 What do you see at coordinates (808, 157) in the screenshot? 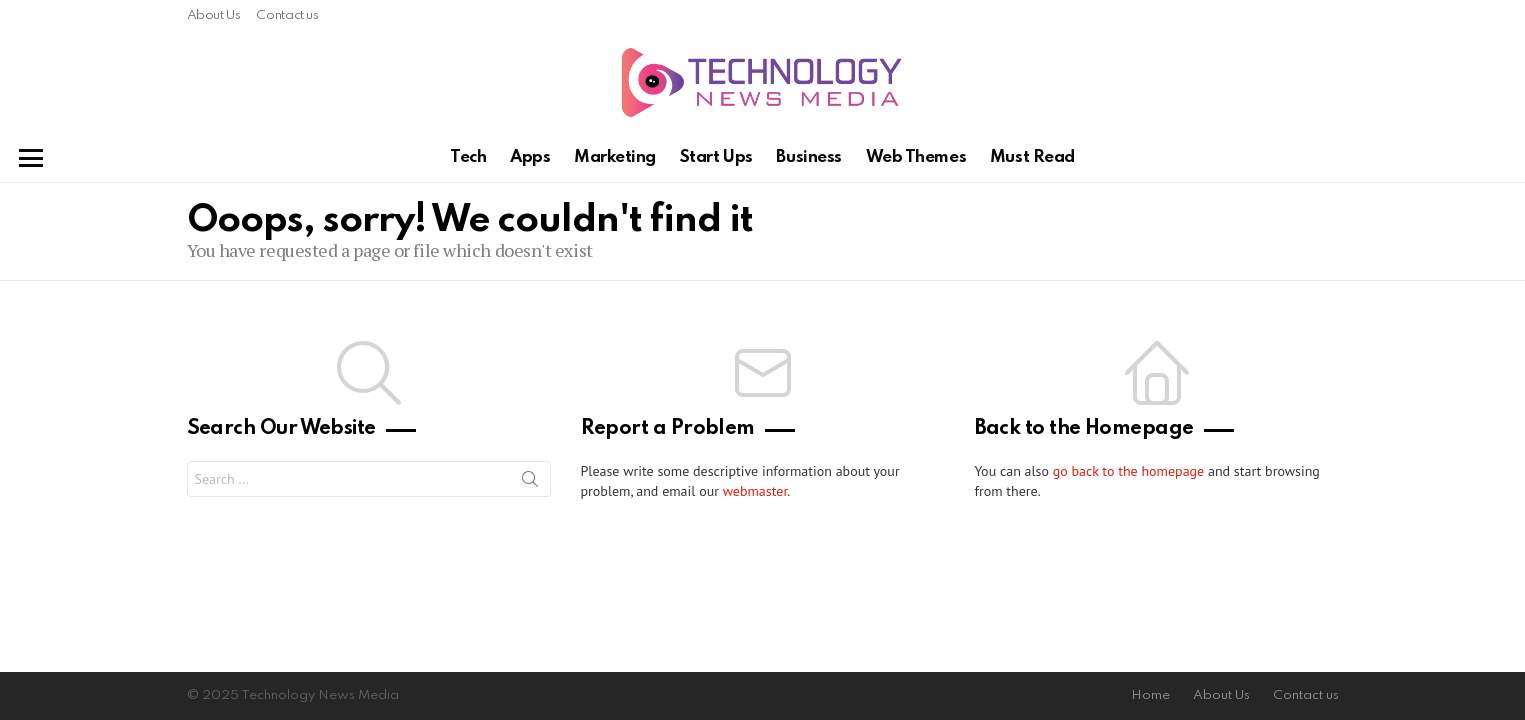
I see `Business` at bounding box center [808, 157].